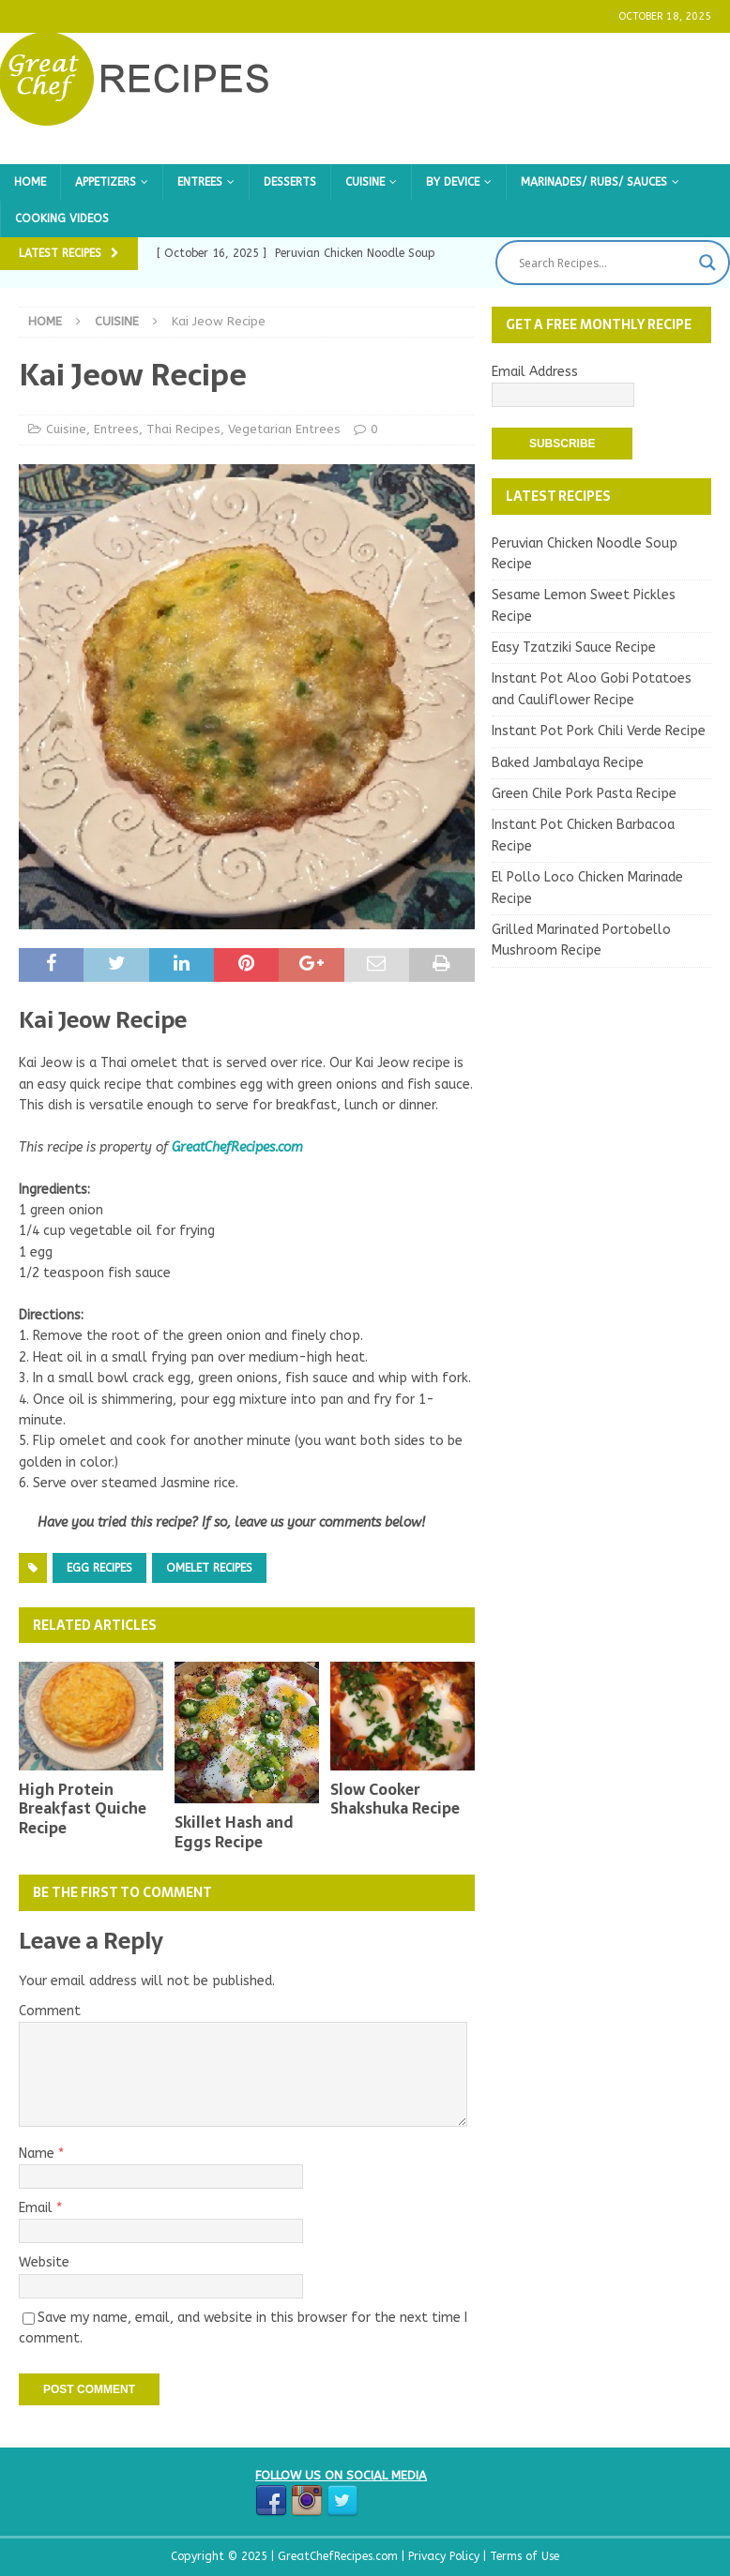 The height and width of the screenshot is (2576, 730). I want to click on Egg Recipes, so click(99, 1567).